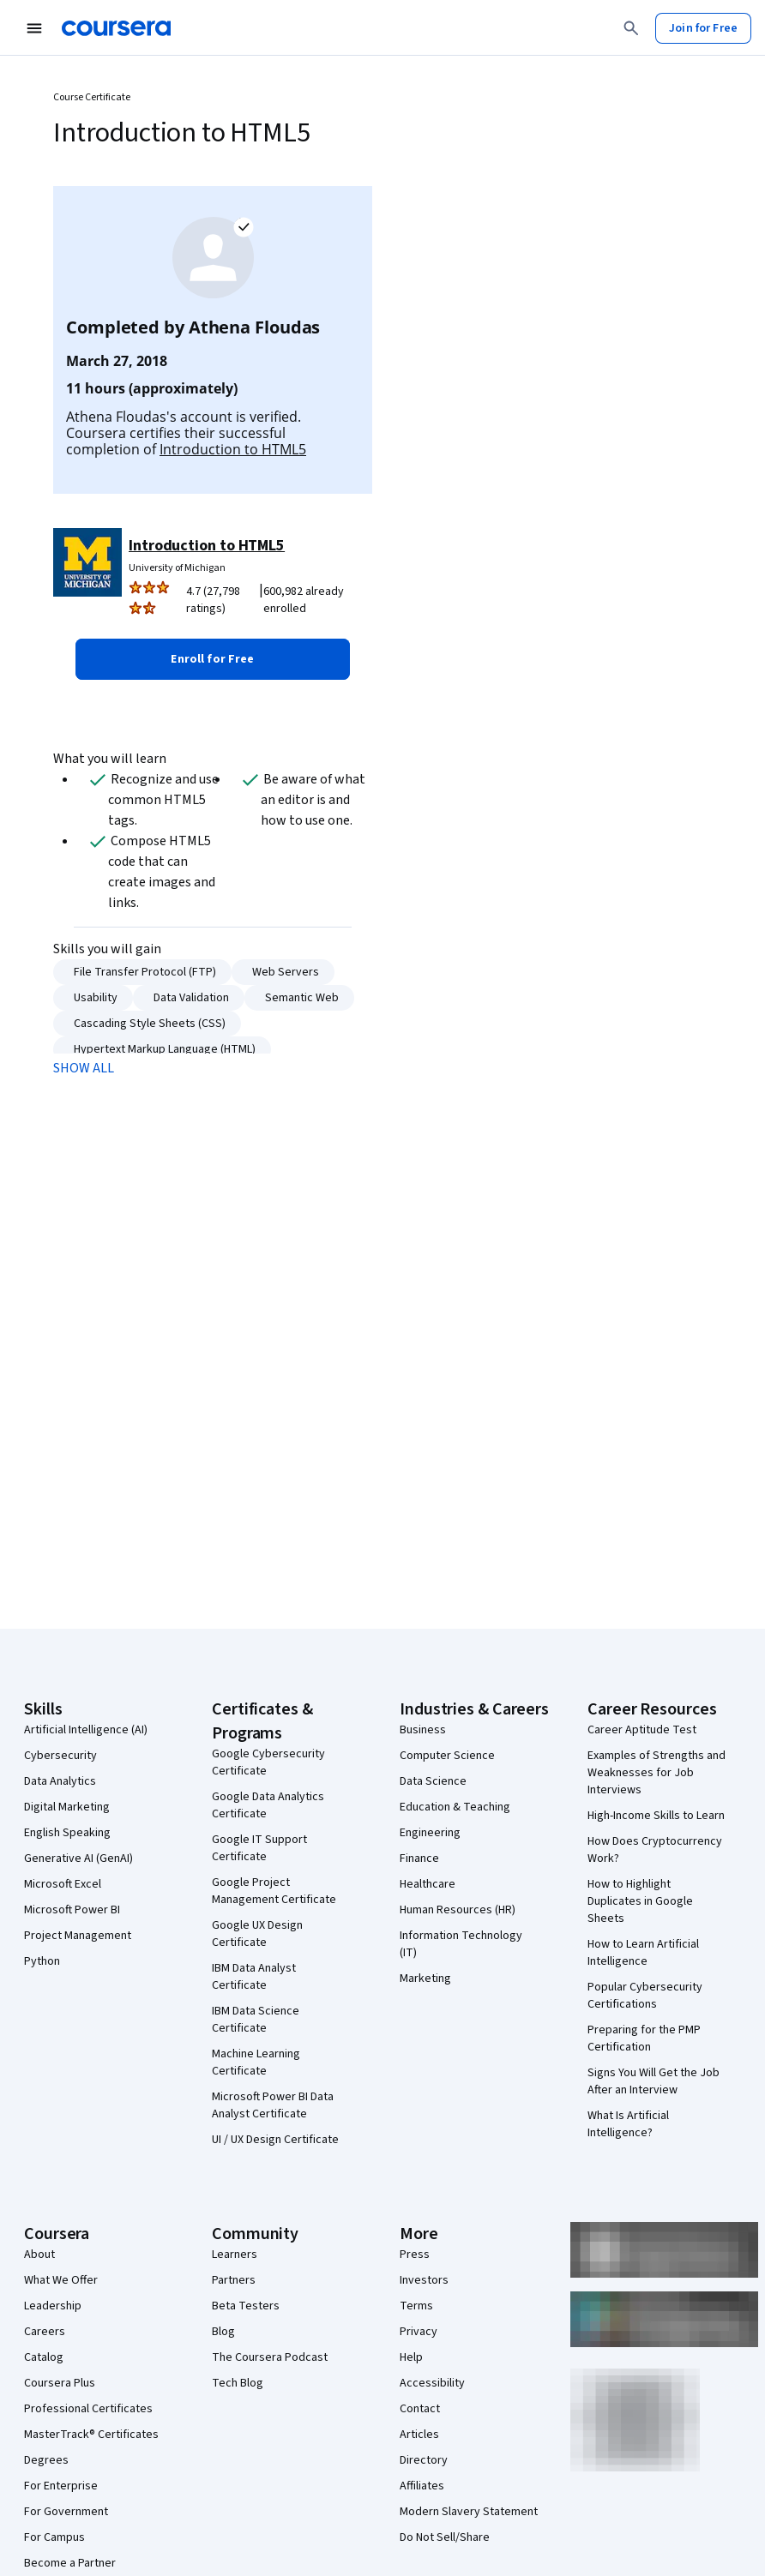 This screenshot has width=765, height=2576. I want to click on [button], so click(212, 659).